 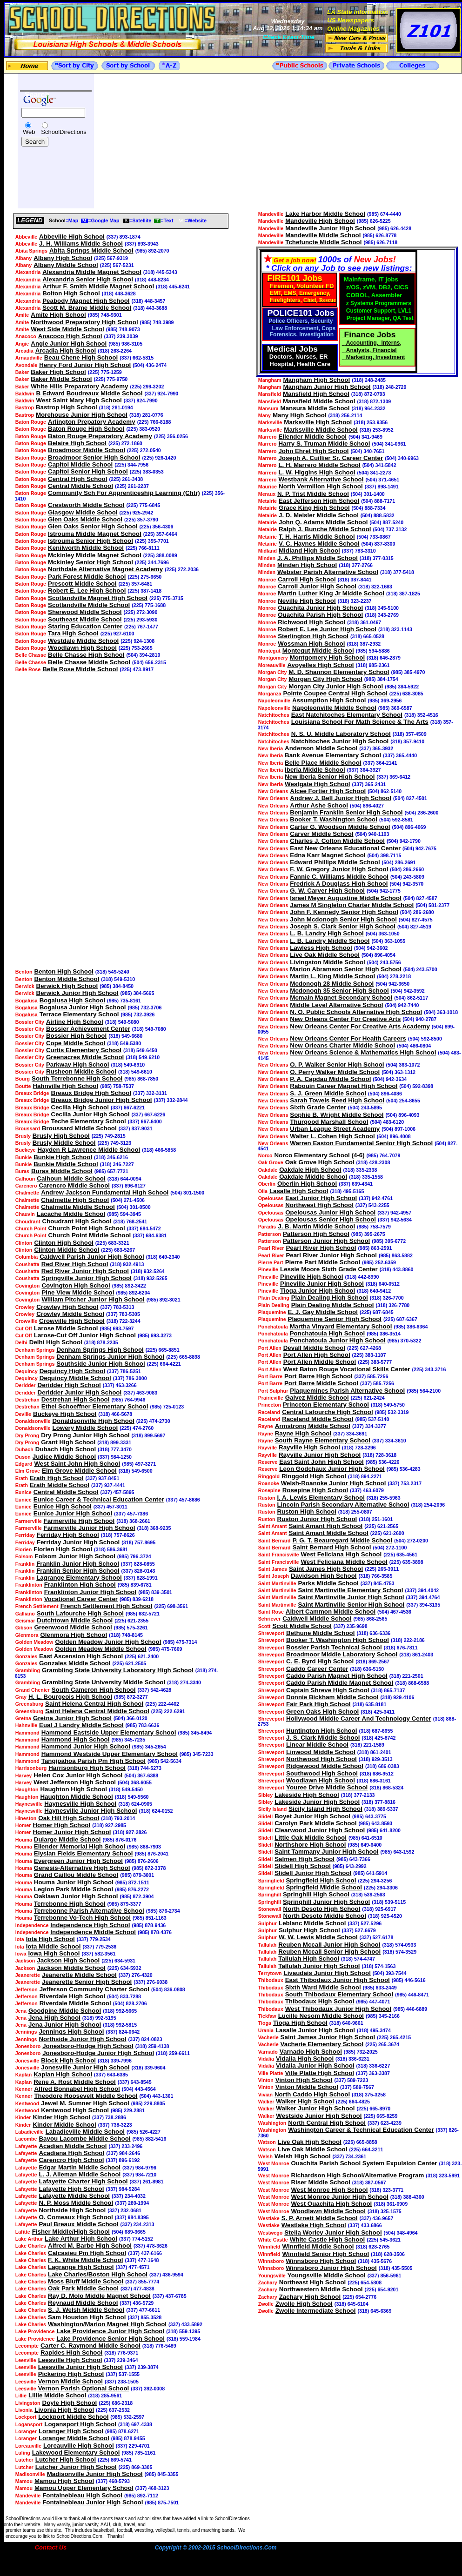 What do you see at coordinates (136, 2239) in the screenshot?
I see `(337) 774-5152` at bounding box center [136, 2239].